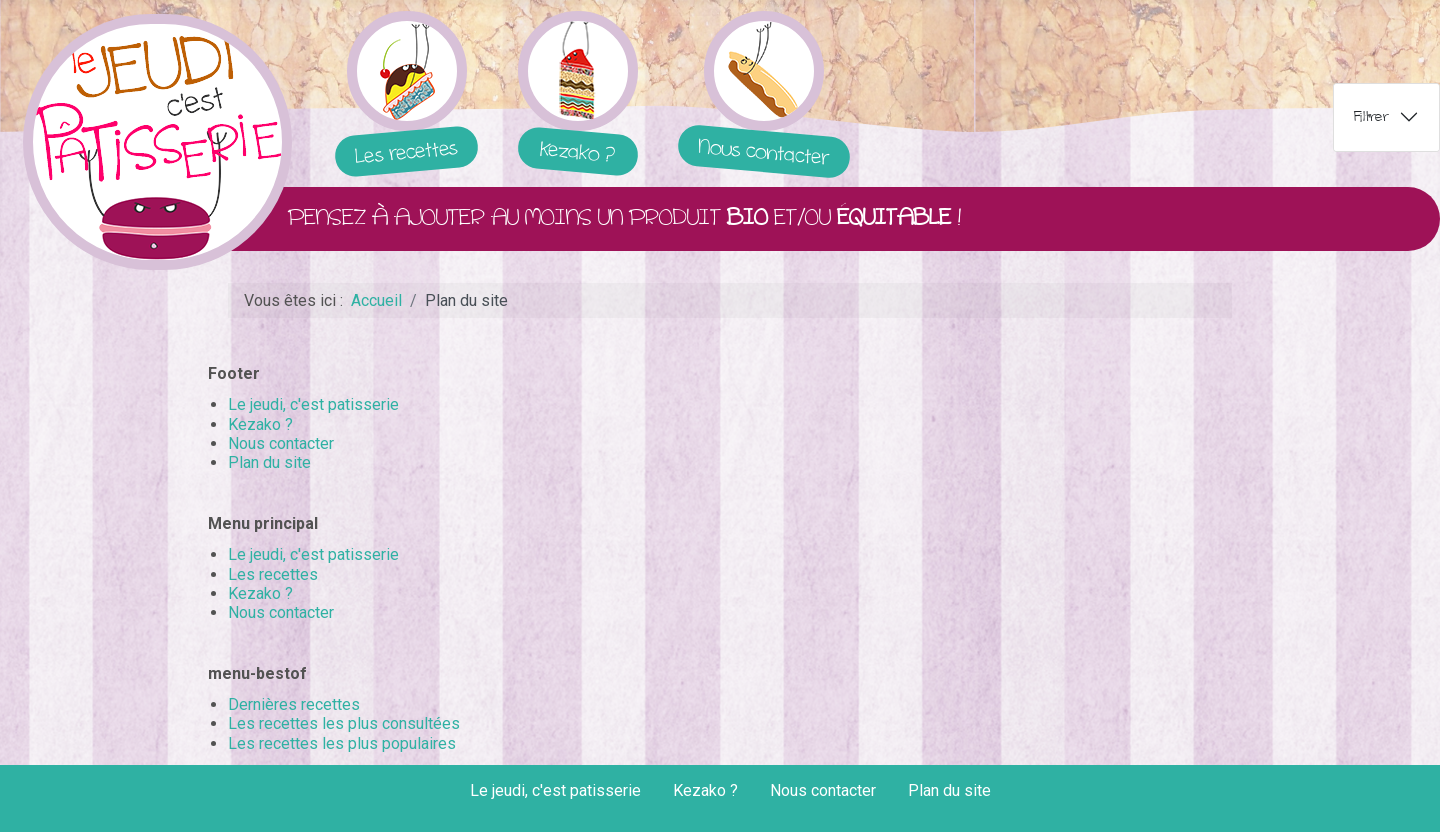  I want to click on Les recettes les plus consultées, so click(344, 723).